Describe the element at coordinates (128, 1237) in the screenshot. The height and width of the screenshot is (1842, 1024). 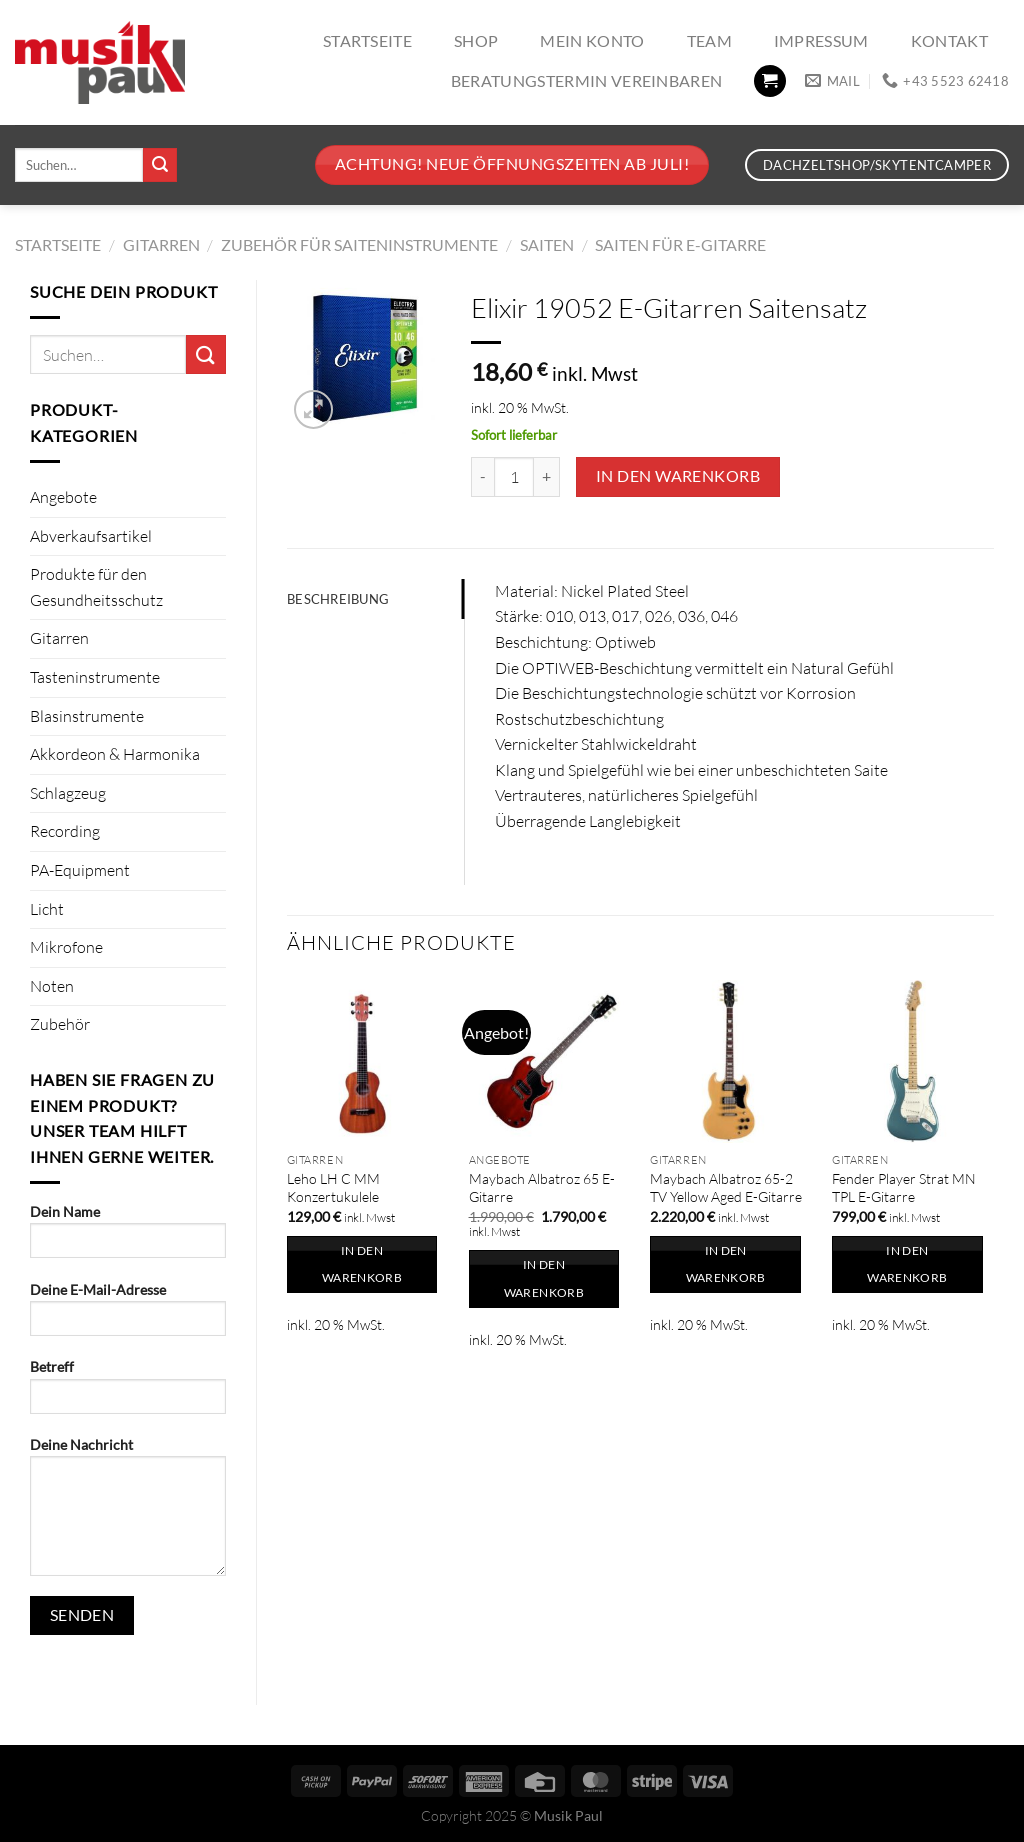
I see `Dein Name` at that location.